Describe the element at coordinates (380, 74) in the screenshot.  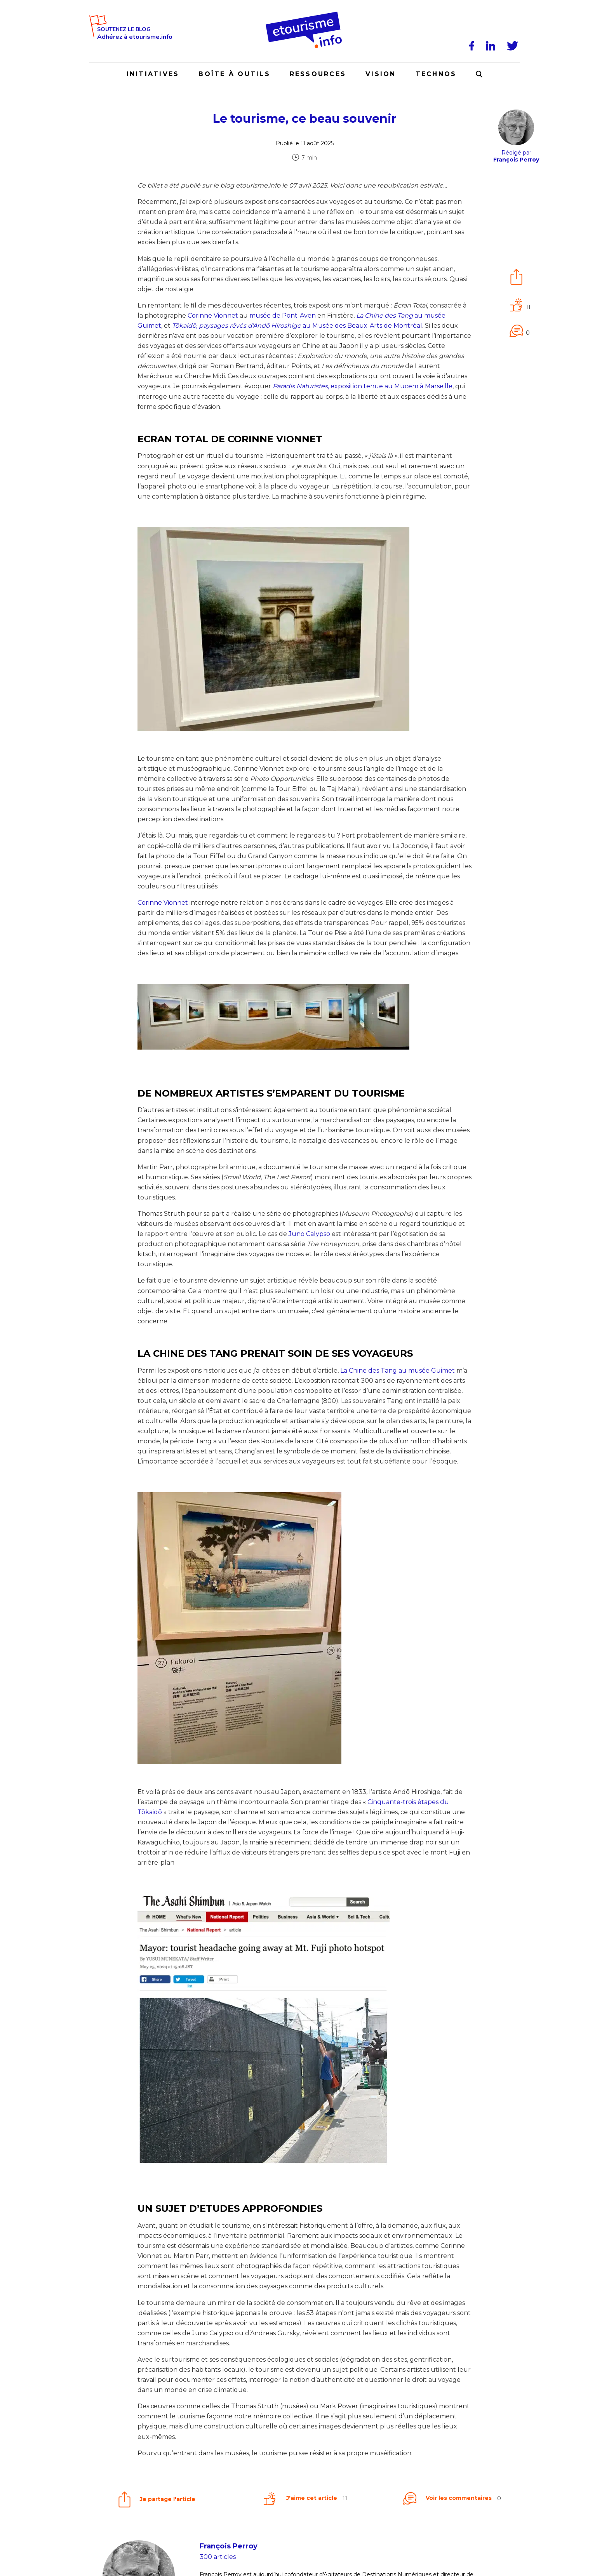
I see `Vision` at that location.